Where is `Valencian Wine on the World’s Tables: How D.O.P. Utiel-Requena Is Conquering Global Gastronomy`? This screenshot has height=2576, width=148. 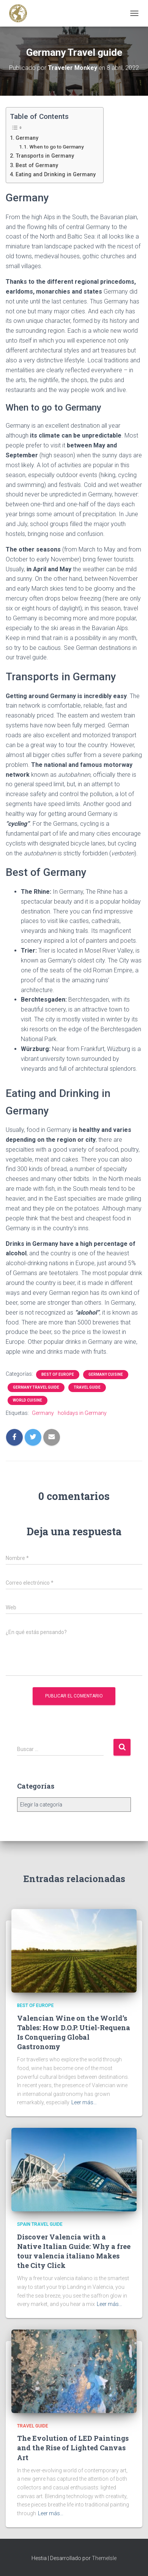
Valencian Wine on the World’s Tables: How D.O.P. Utiel-Requena Is Conquering Global Gastronomy is located at coordinates (73, 2032).